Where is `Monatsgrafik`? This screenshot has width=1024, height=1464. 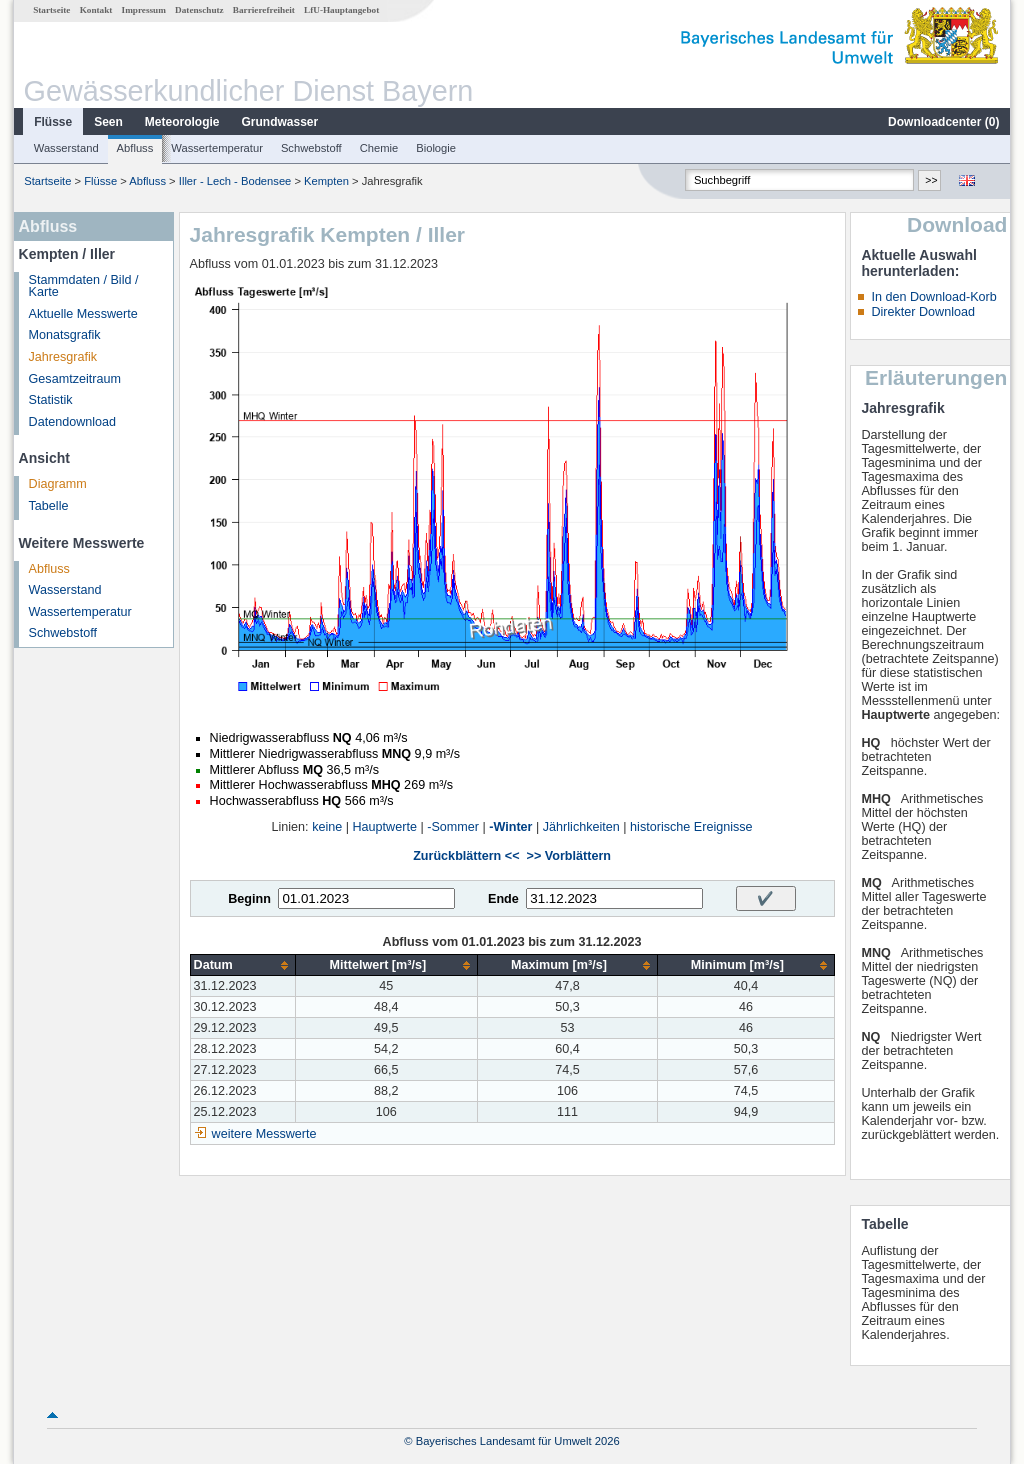 Monatsgrafik is located at coordinates (65, 335).